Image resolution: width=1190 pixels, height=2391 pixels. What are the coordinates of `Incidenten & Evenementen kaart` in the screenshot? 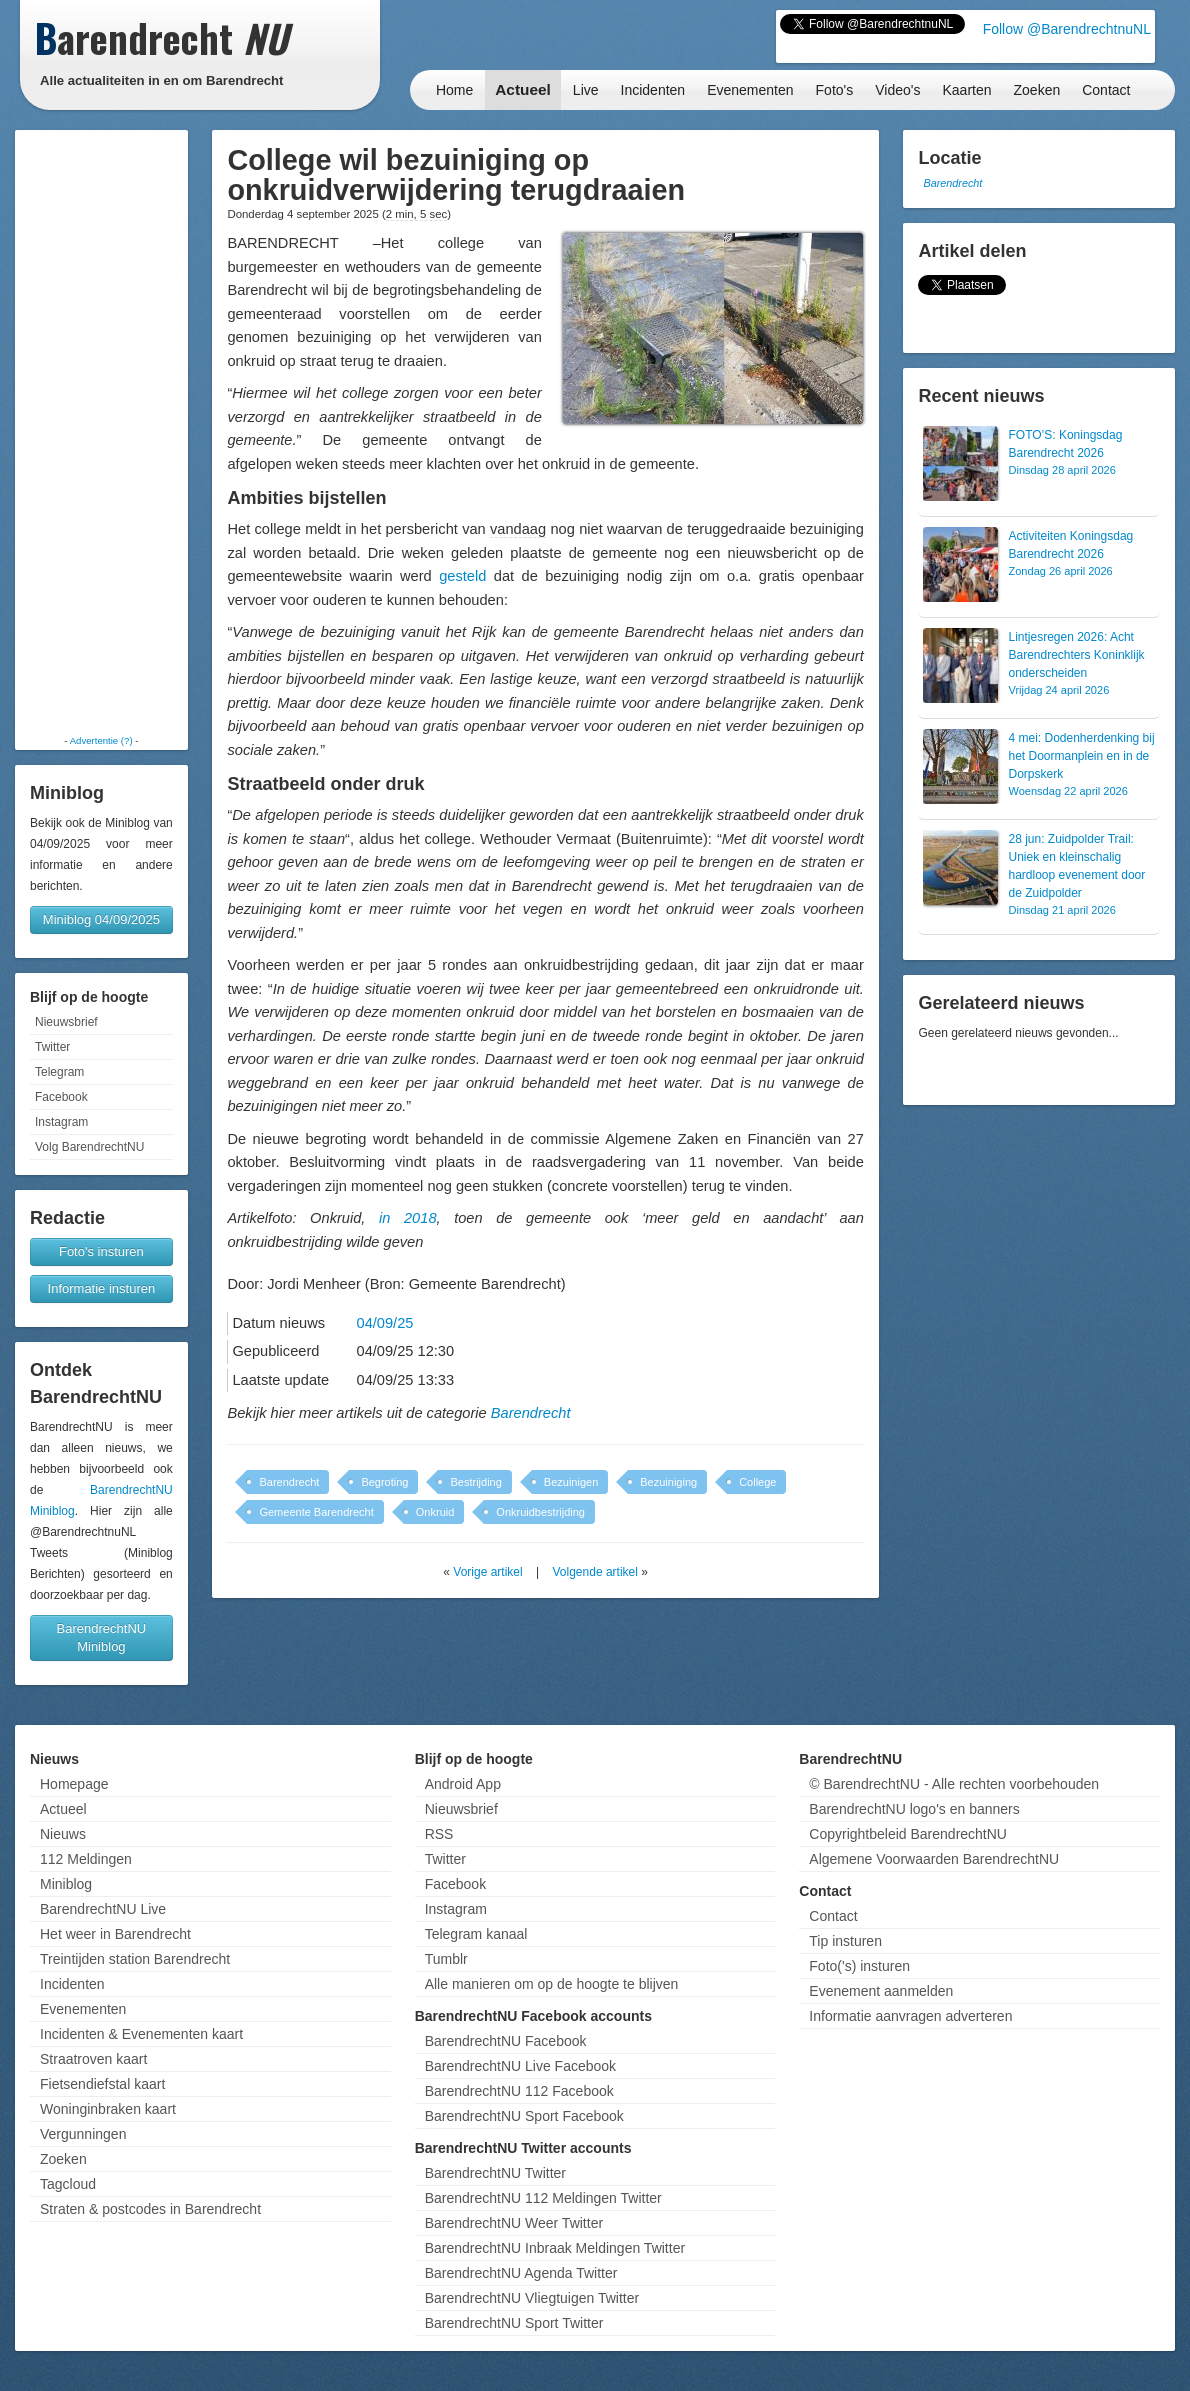 It's located at (141, 2034).